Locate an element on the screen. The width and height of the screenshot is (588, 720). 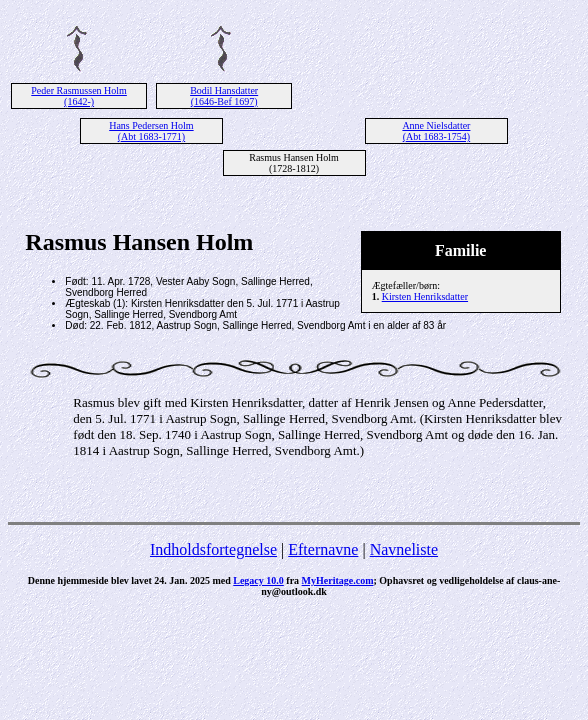
MyHeritage.com is located at coordinates (338, 580).